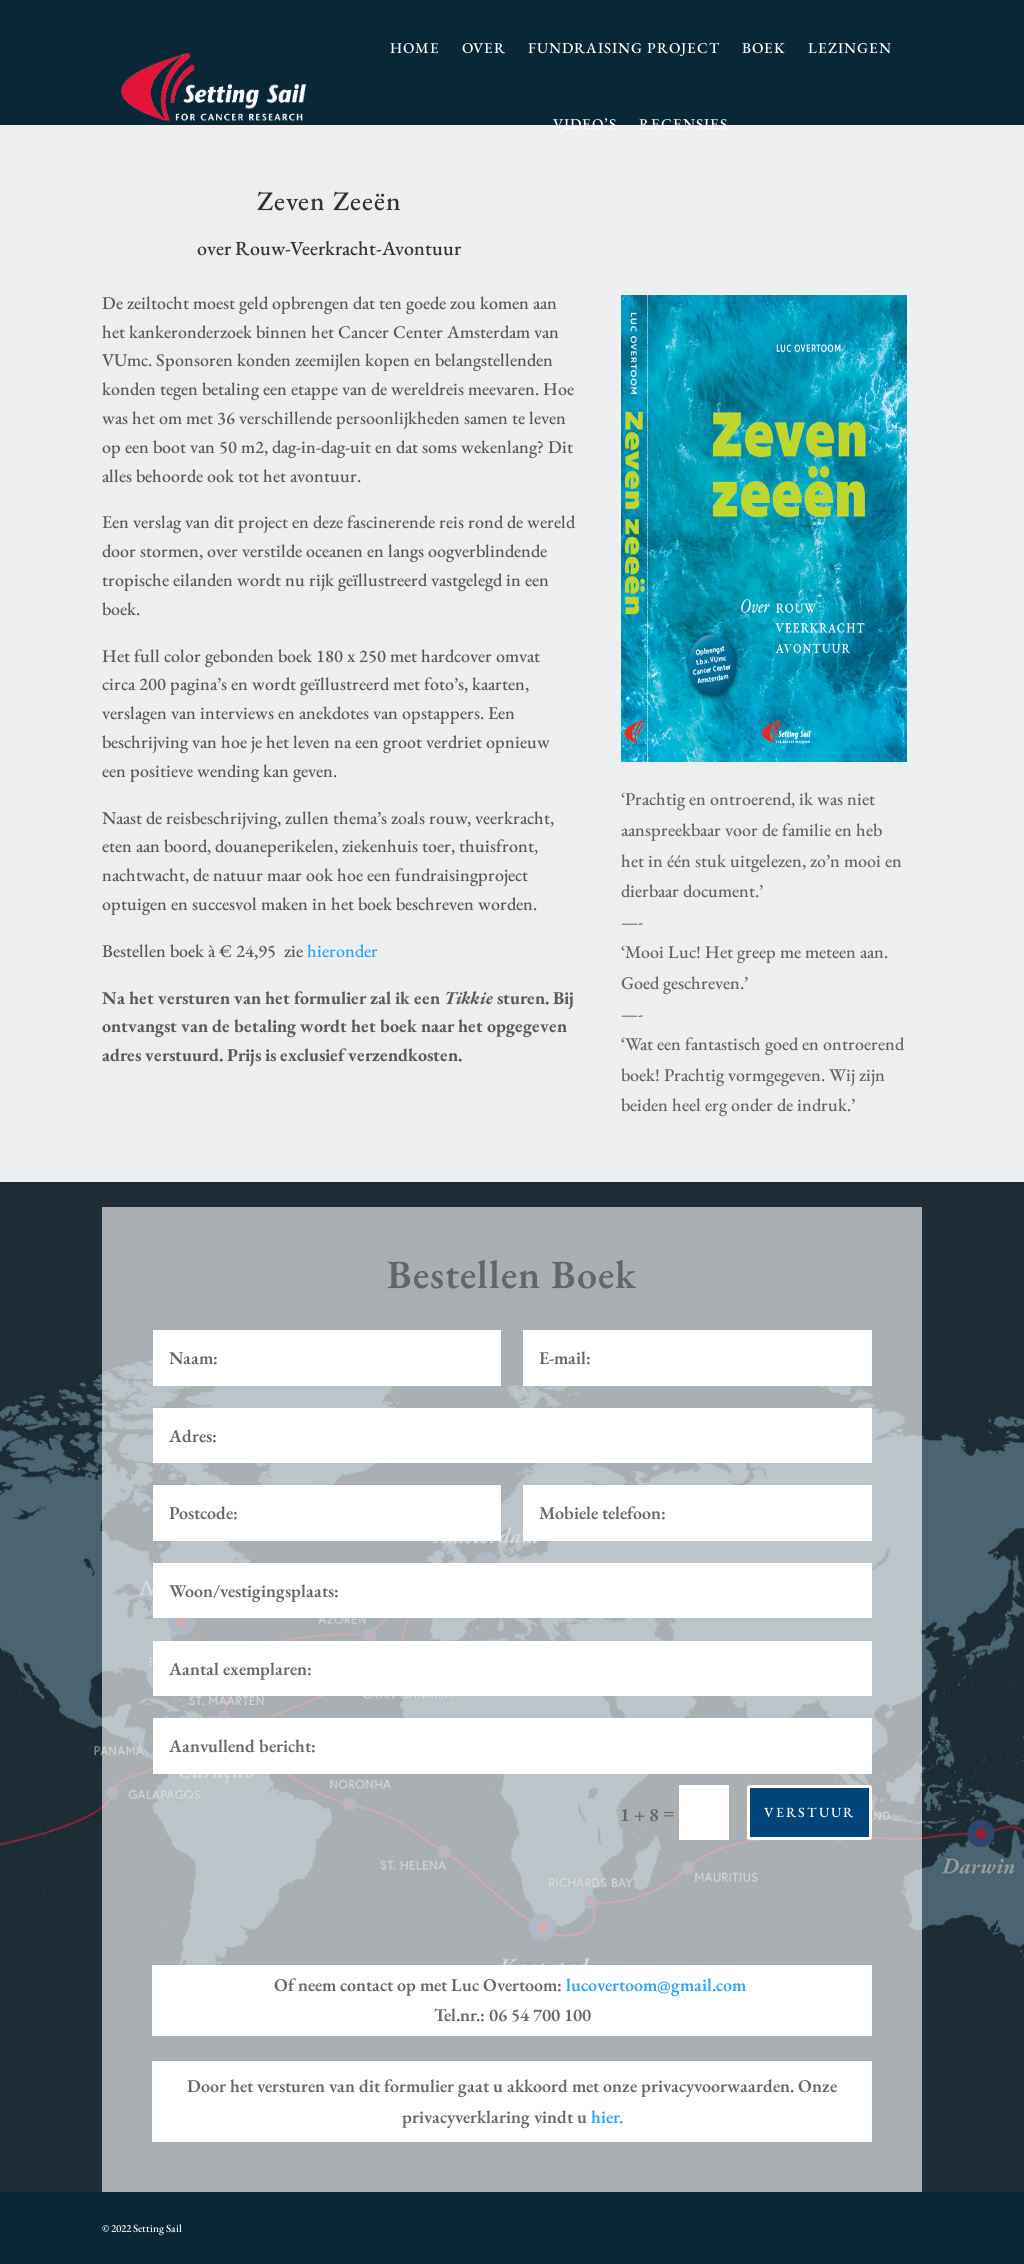  I want to click on Fundraising Project, so click(624, 47).